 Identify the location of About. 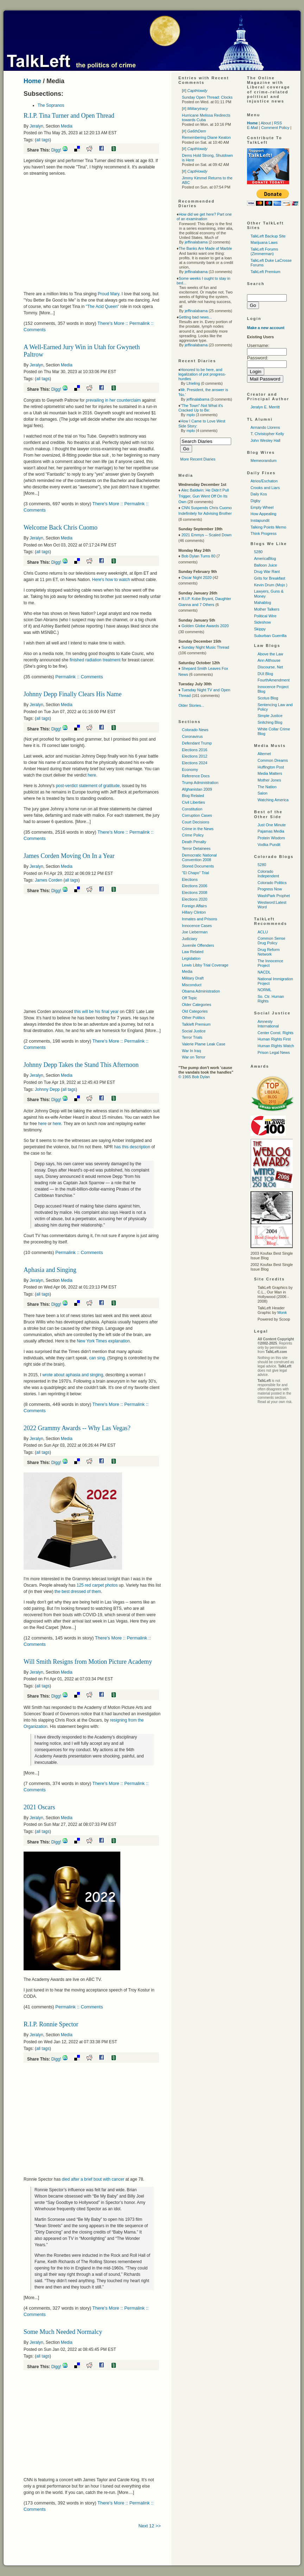
(266, 123).